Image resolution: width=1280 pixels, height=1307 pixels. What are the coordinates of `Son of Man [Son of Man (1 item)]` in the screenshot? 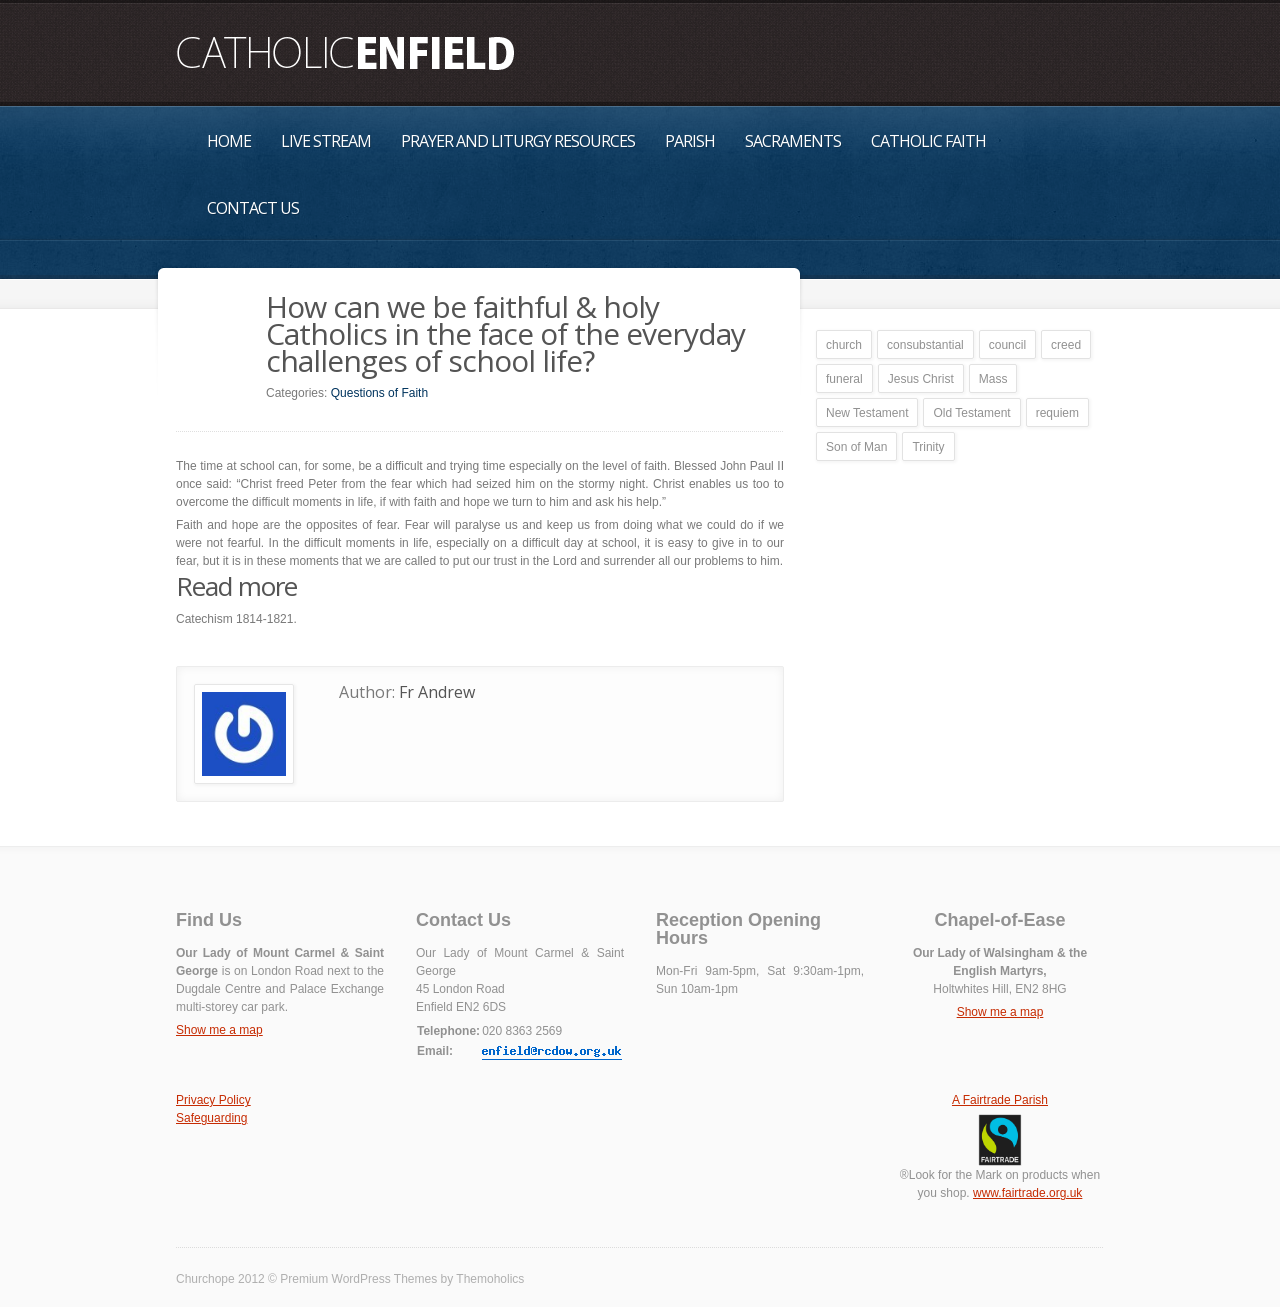 It's located at (856, 447).